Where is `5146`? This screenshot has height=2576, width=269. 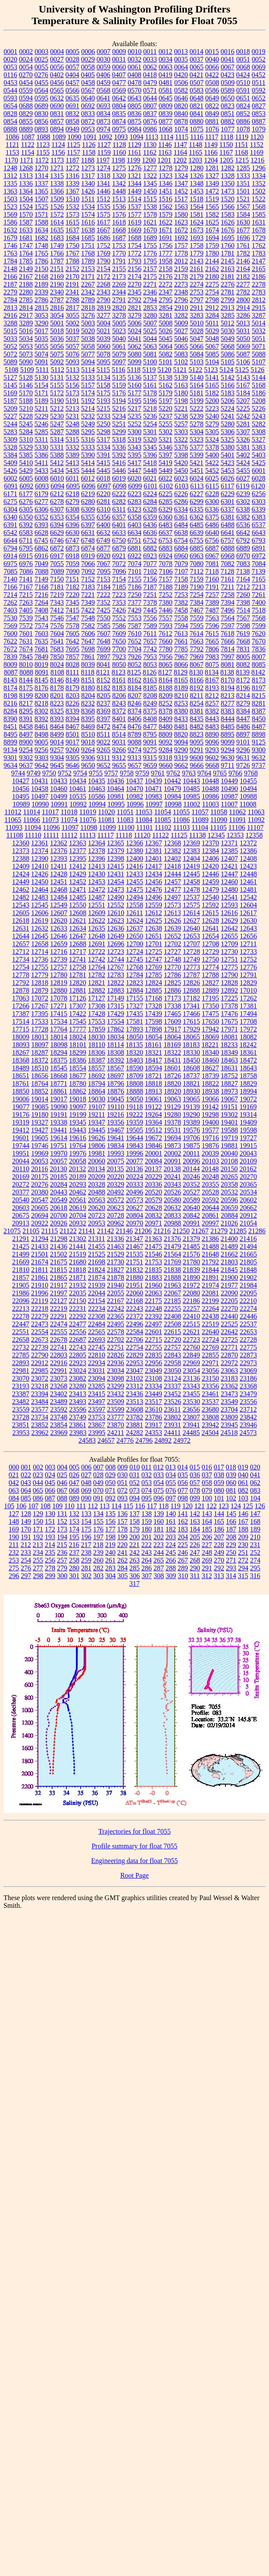 5146 is located at coordinates (26, 385).